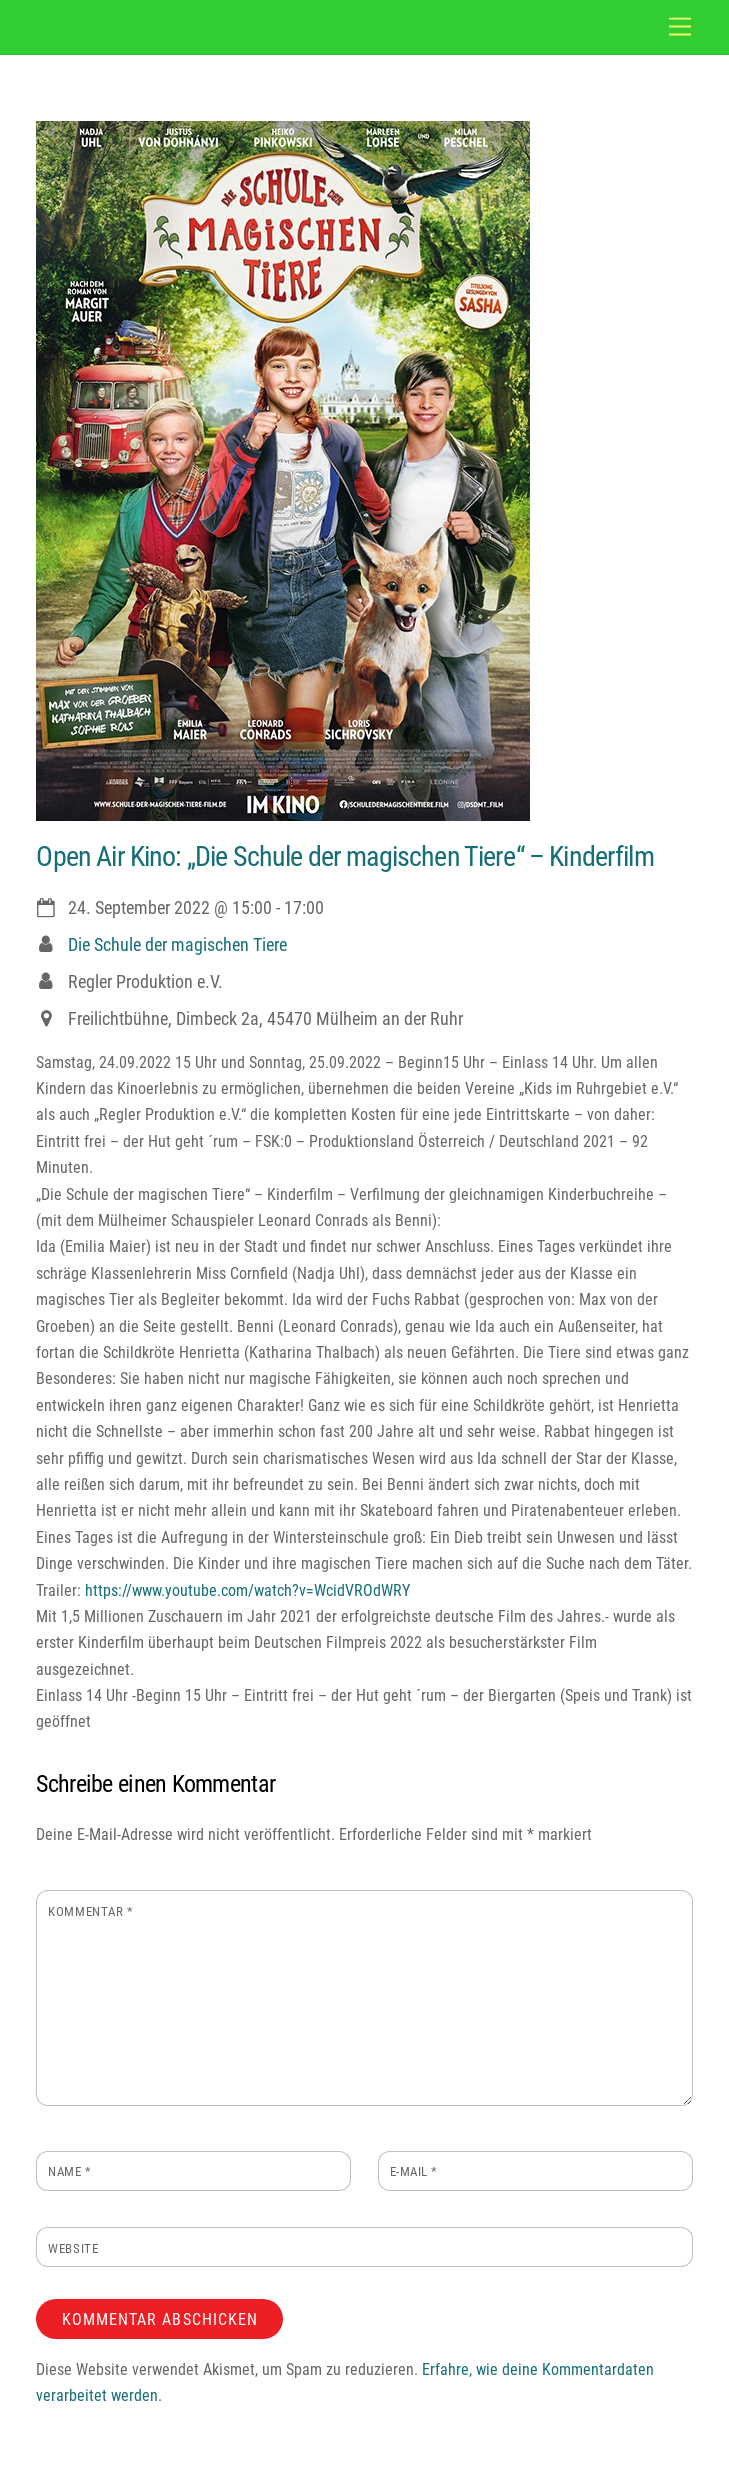 This screenshot has width=729, height=2488. What do you see at coordinates (69, 2171) in the screenshot?
I see `Name` at bounding box center [69, 2171].